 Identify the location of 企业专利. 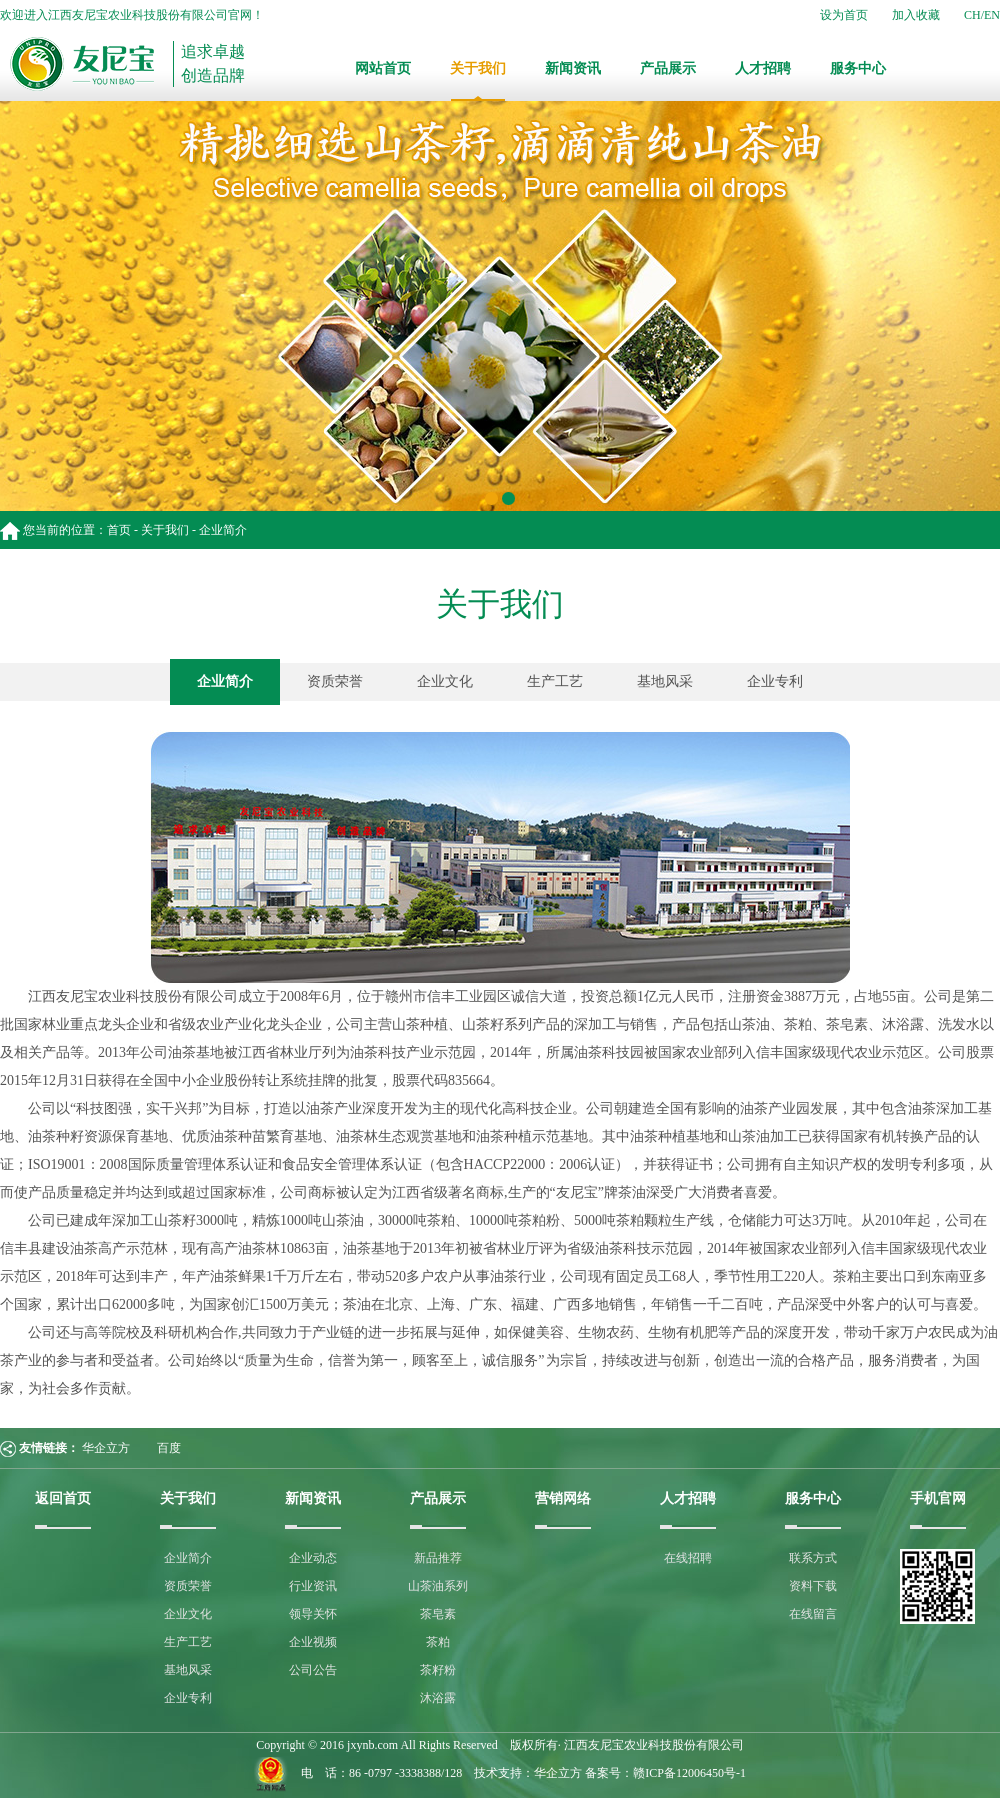
(775, 681).